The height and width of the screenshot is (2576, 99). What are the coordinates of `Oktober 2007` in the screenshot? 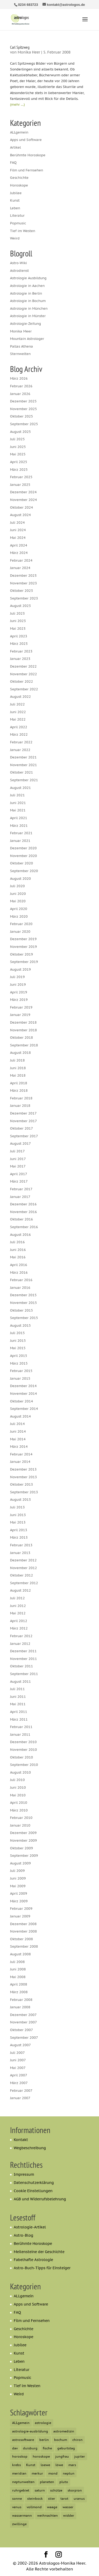 It's located at (21, 2030).